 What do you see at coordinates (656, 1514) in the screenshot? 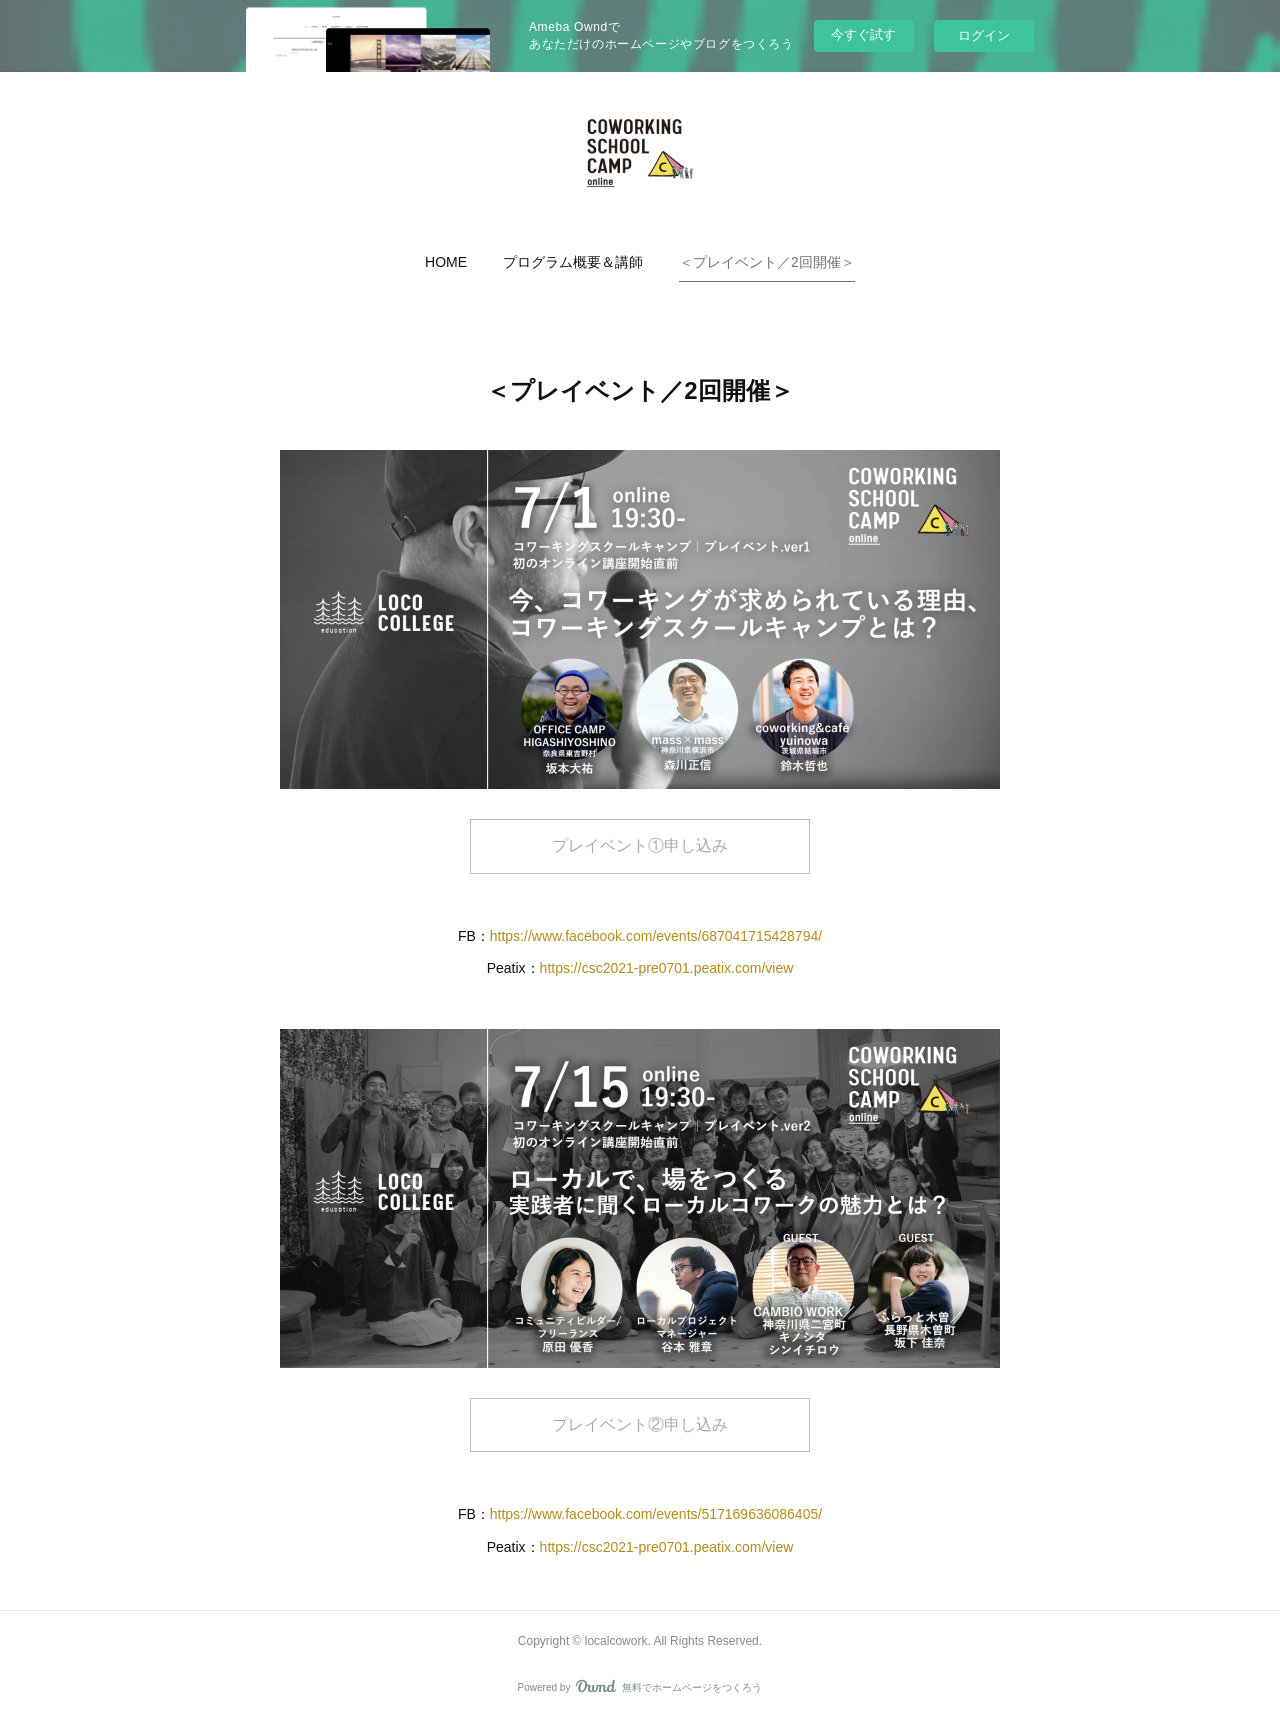
I see `https://www.facebook.com/events/517169636086405/` at bounding box center [656, 1514].